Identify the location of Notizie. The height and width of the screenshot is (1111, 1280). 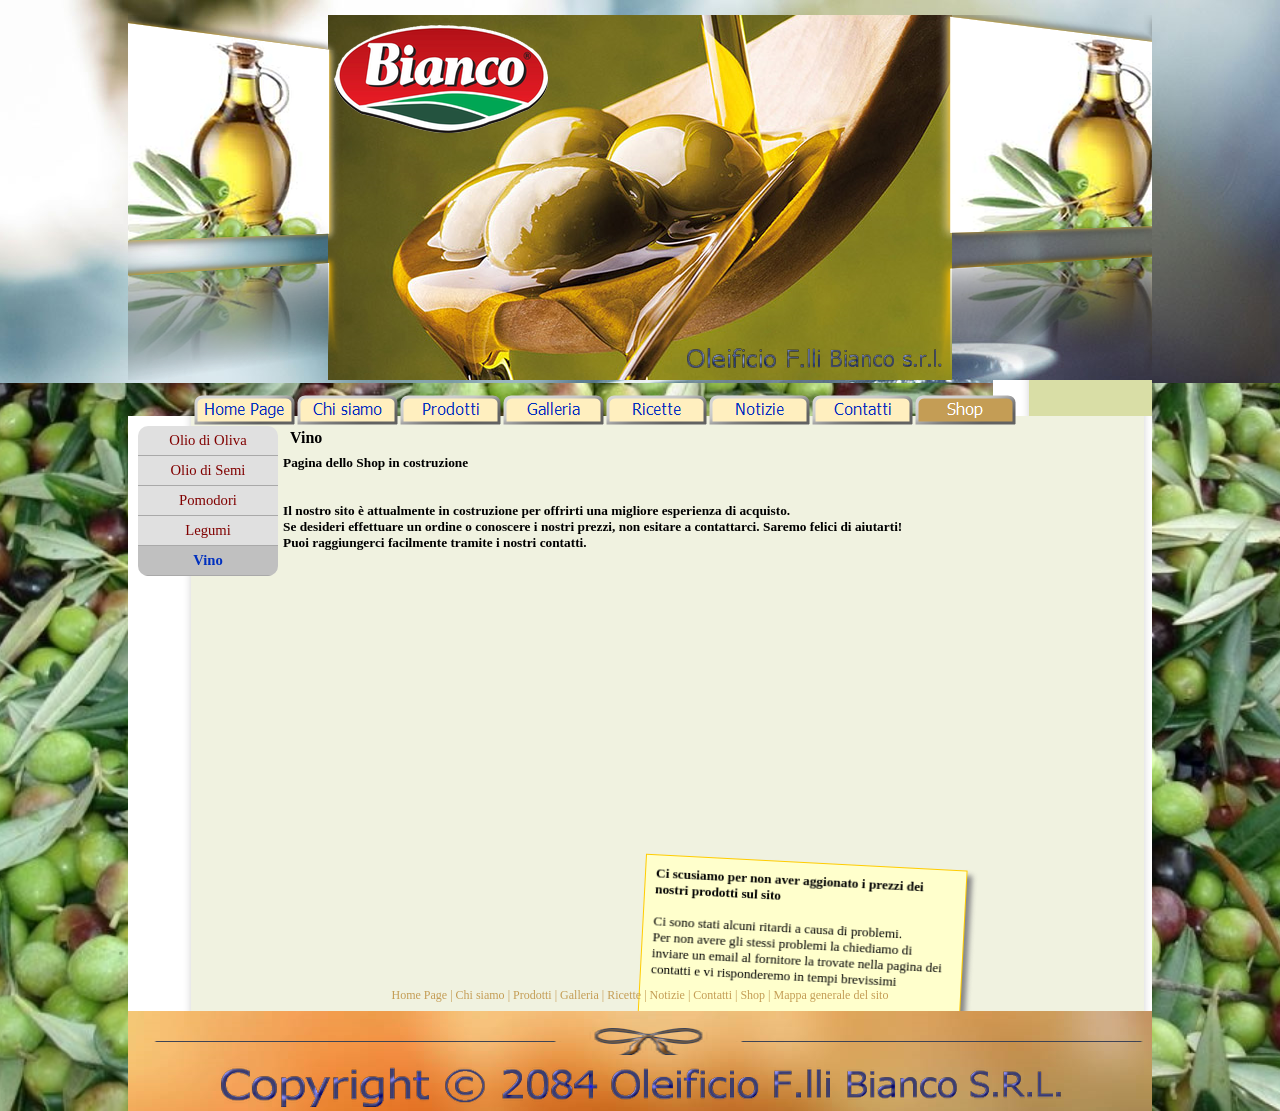
(667, 995).